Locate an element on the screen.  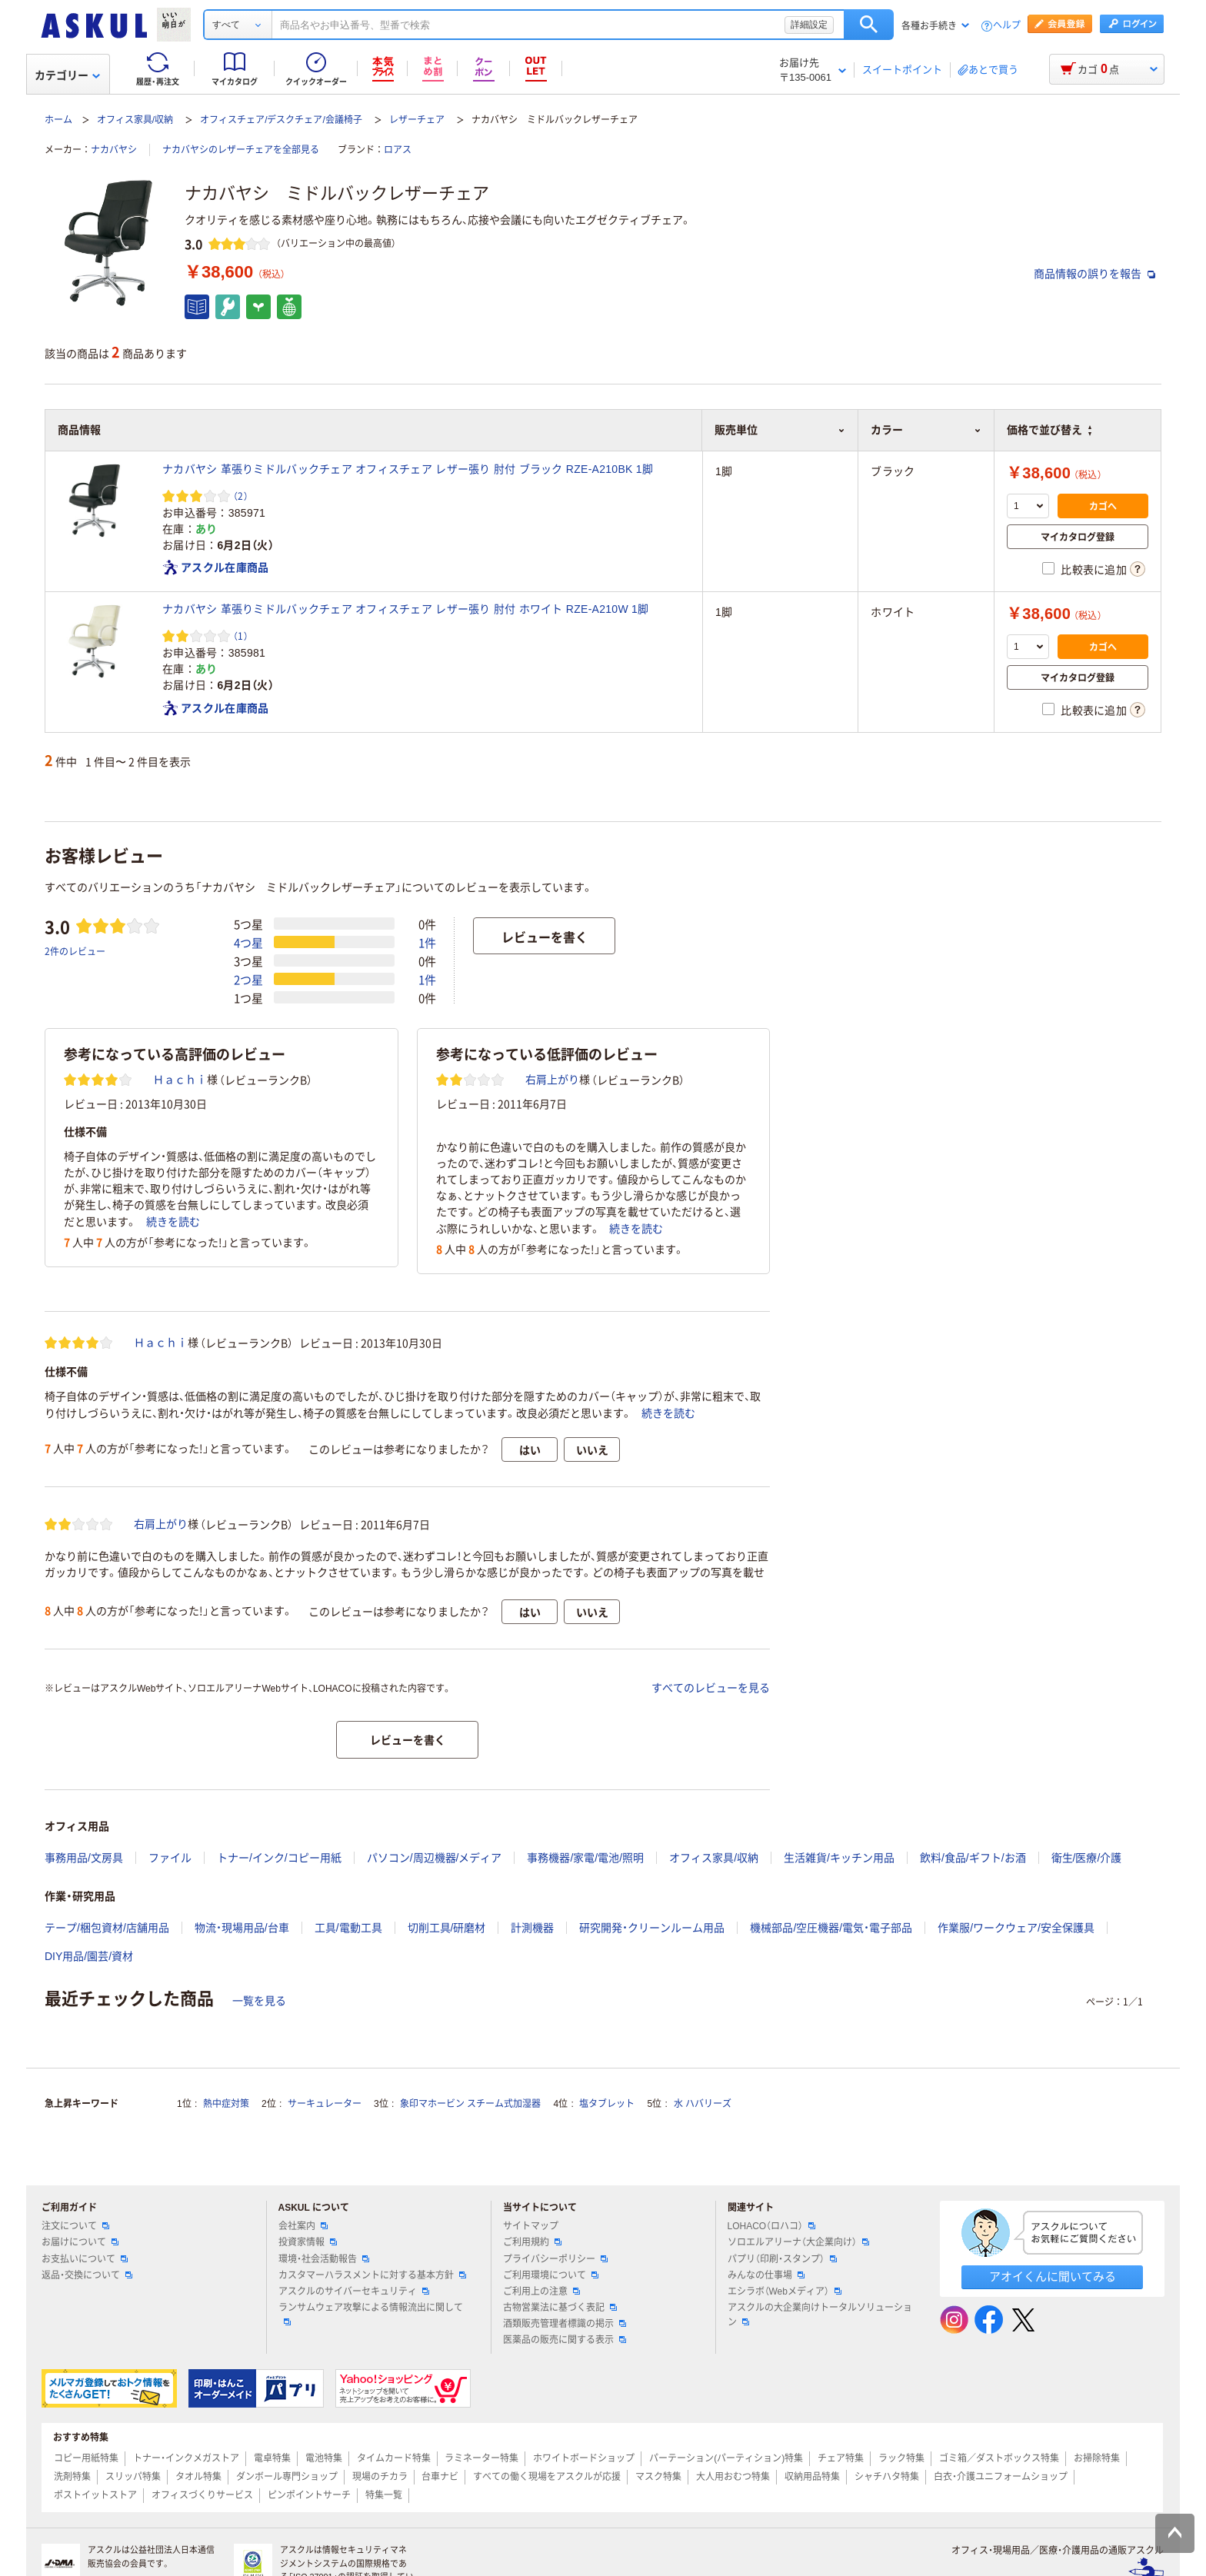
タオル特集 is located at coordinates (198, 2476).